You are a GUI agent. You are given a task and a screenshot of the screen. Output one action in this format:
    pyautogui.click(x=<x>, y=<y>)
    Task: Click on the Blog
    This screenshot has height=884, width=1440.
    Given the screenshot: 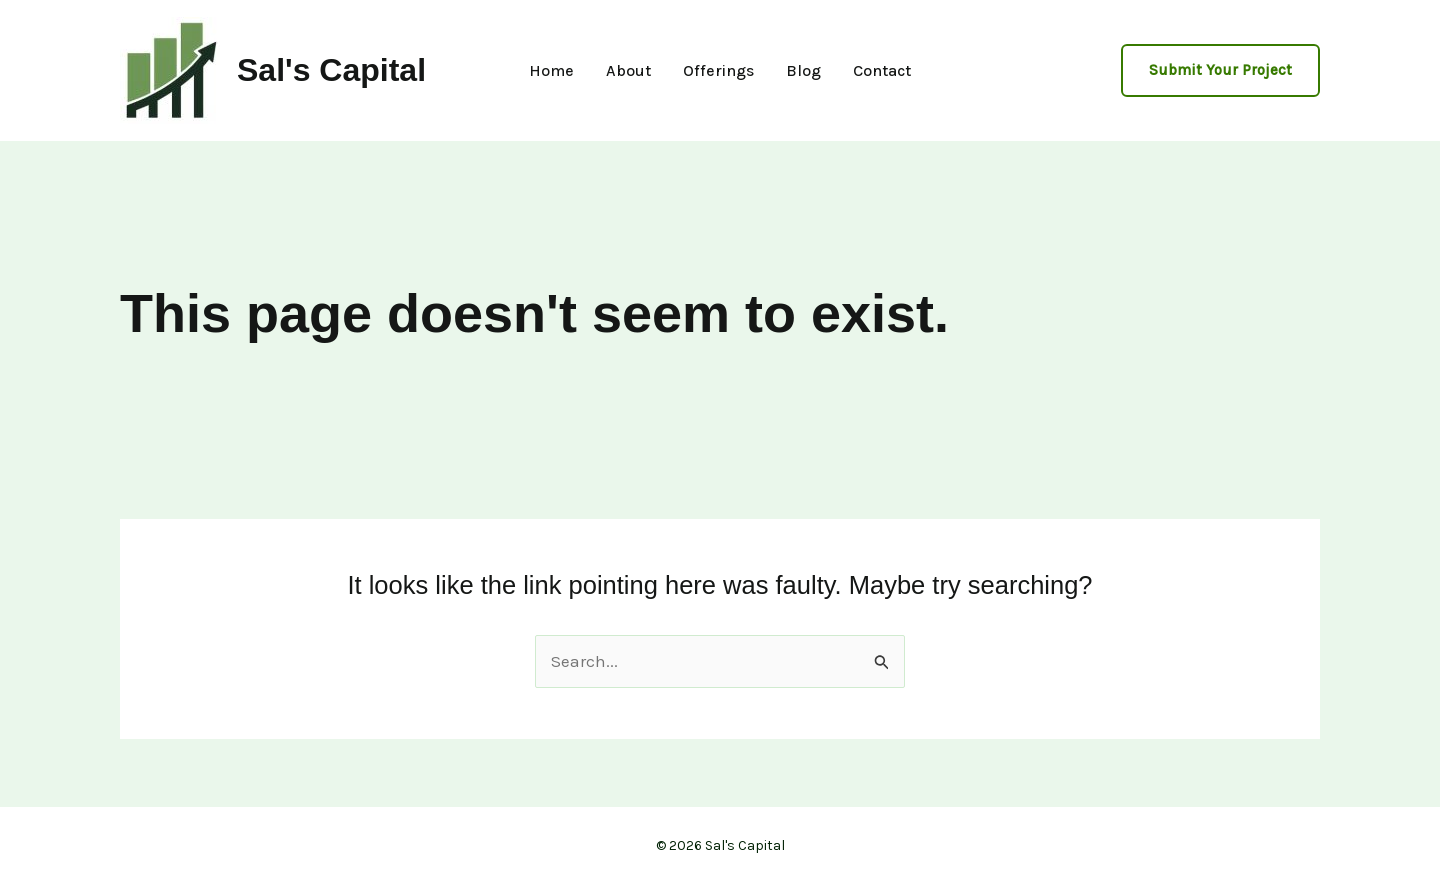 What is the action you would take?
    pyautogui.click(x=803, y=71)
    